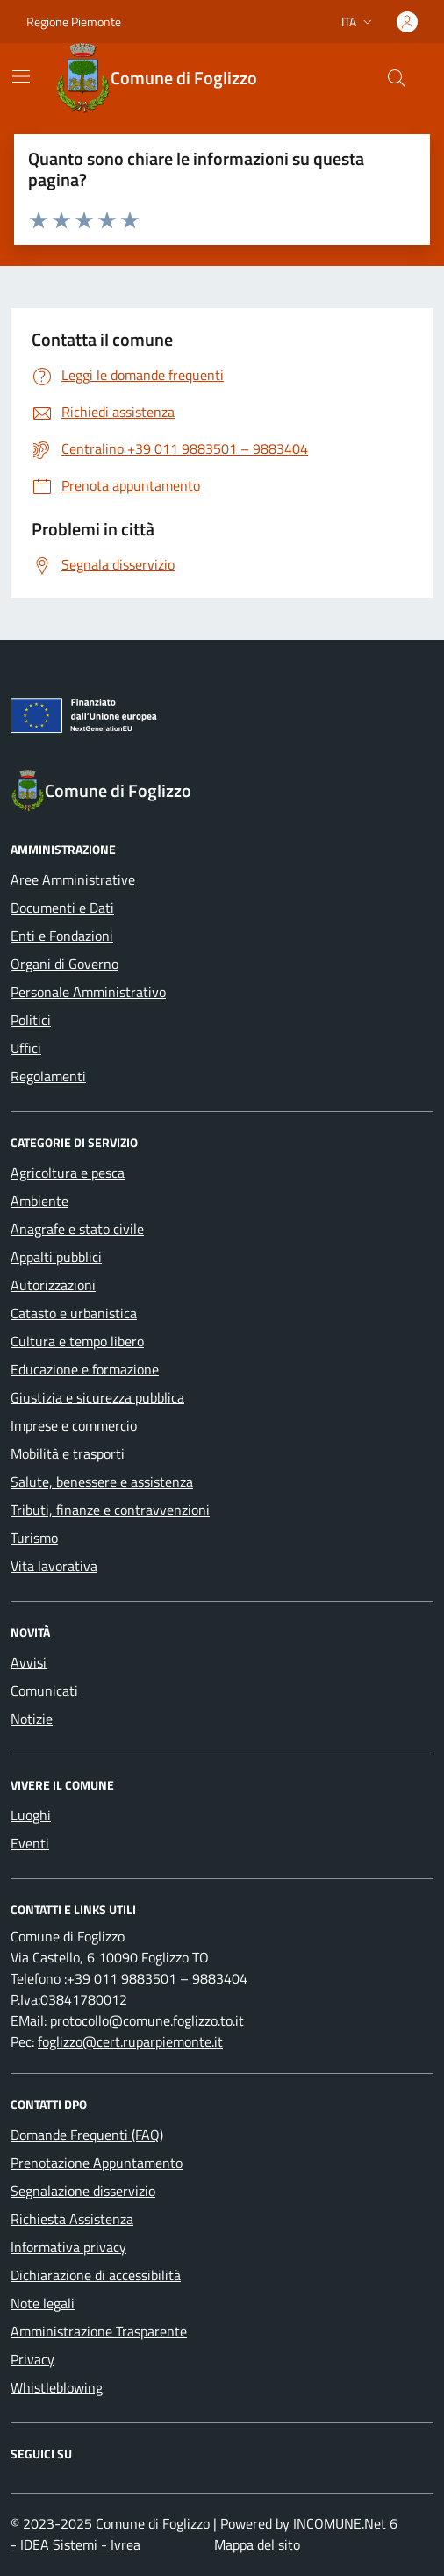 The width and height of the screenshot is (444, 2576). Describe the element at coordinates (130, 2041) in the screenshot. I see `foglizzo@cert.ruparpiemonte.it` at that location.